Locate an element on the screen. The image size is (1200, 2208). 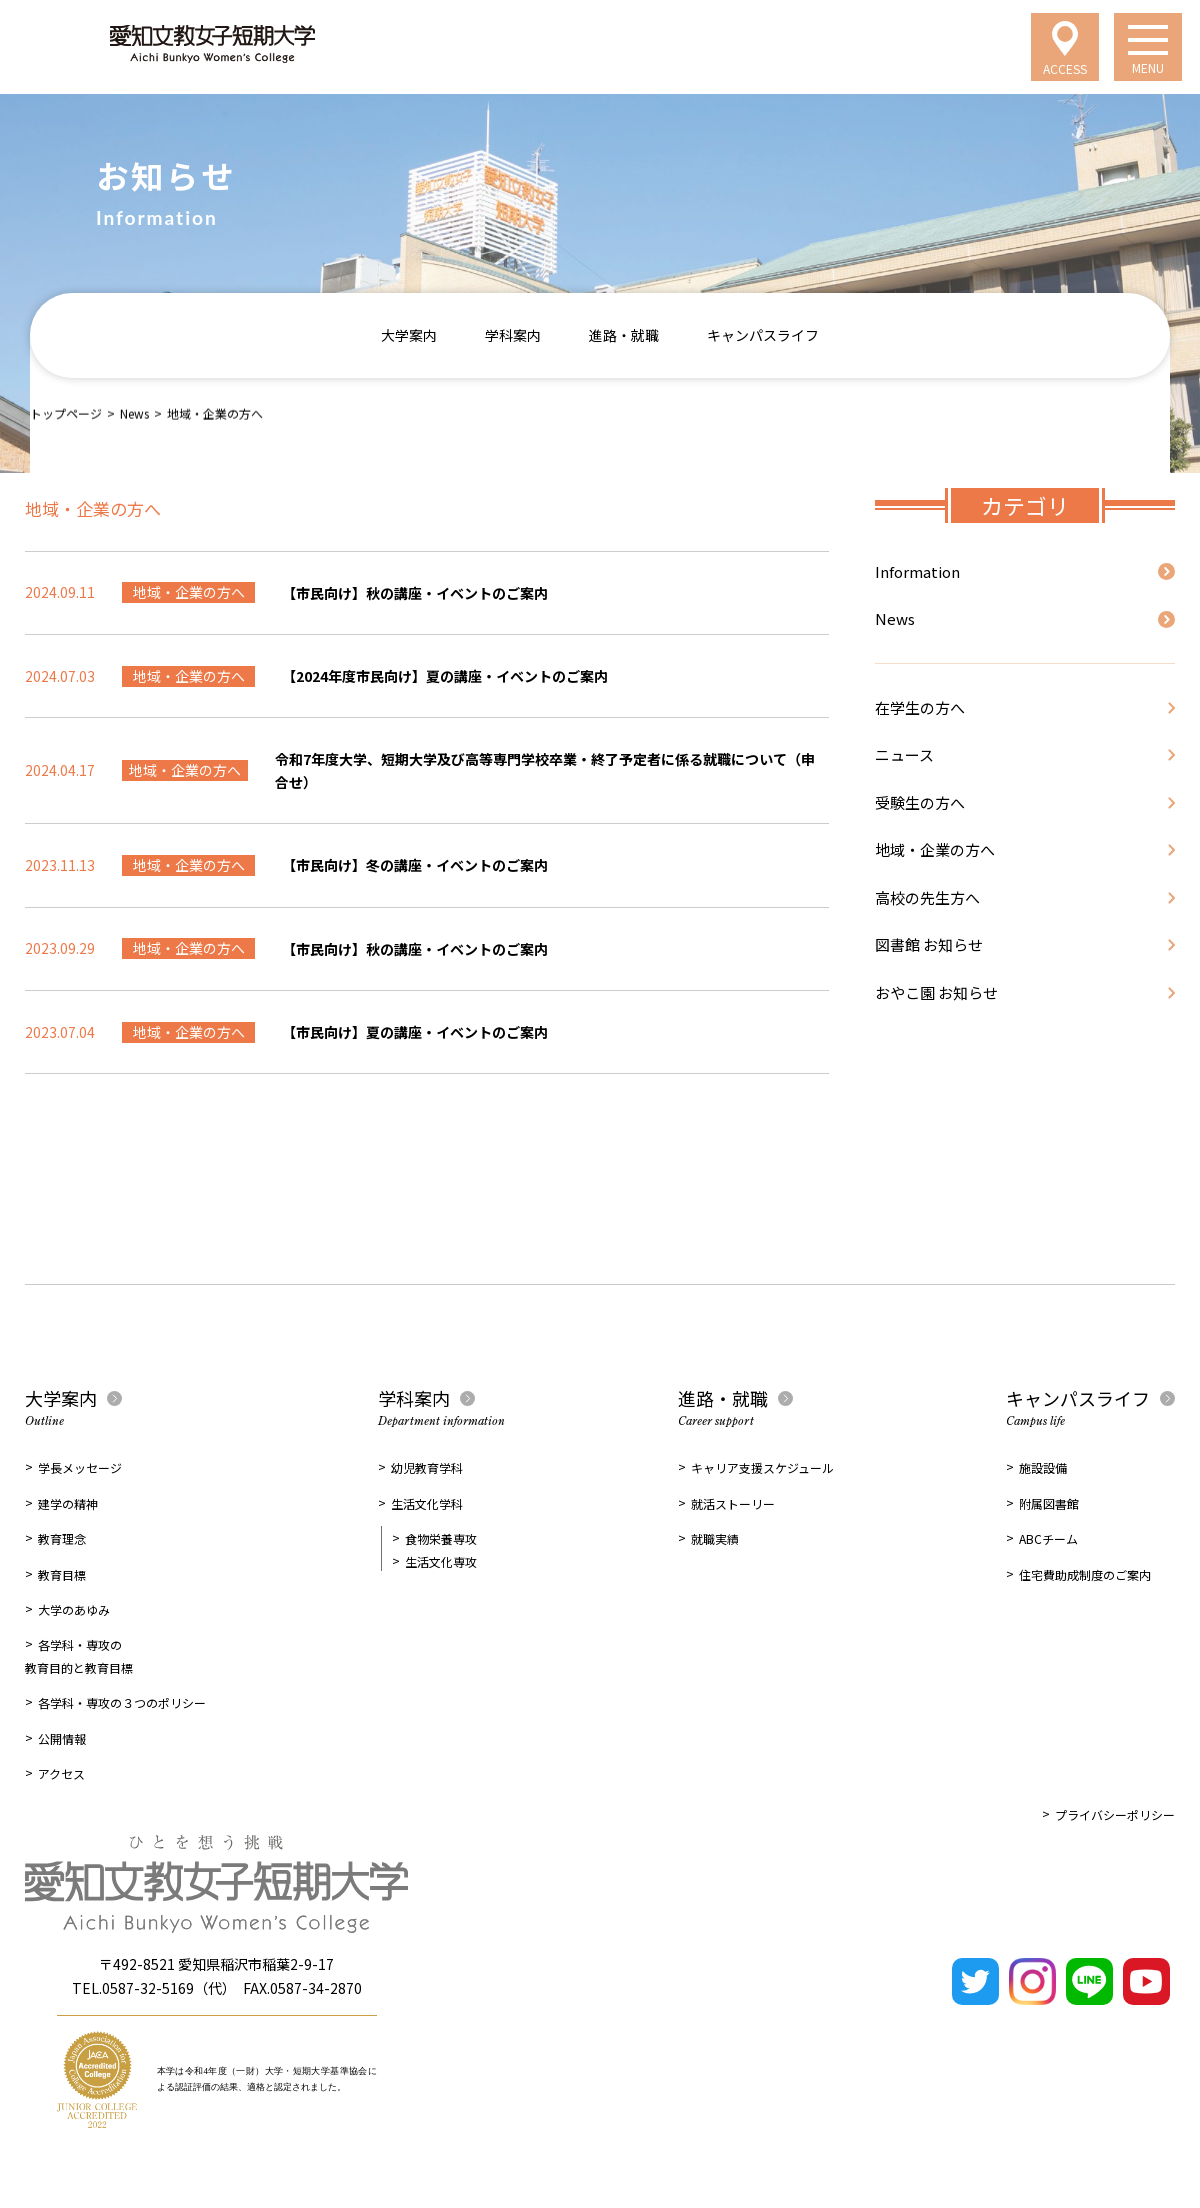
生活文化学科 is located at coordinates (427, 1503).